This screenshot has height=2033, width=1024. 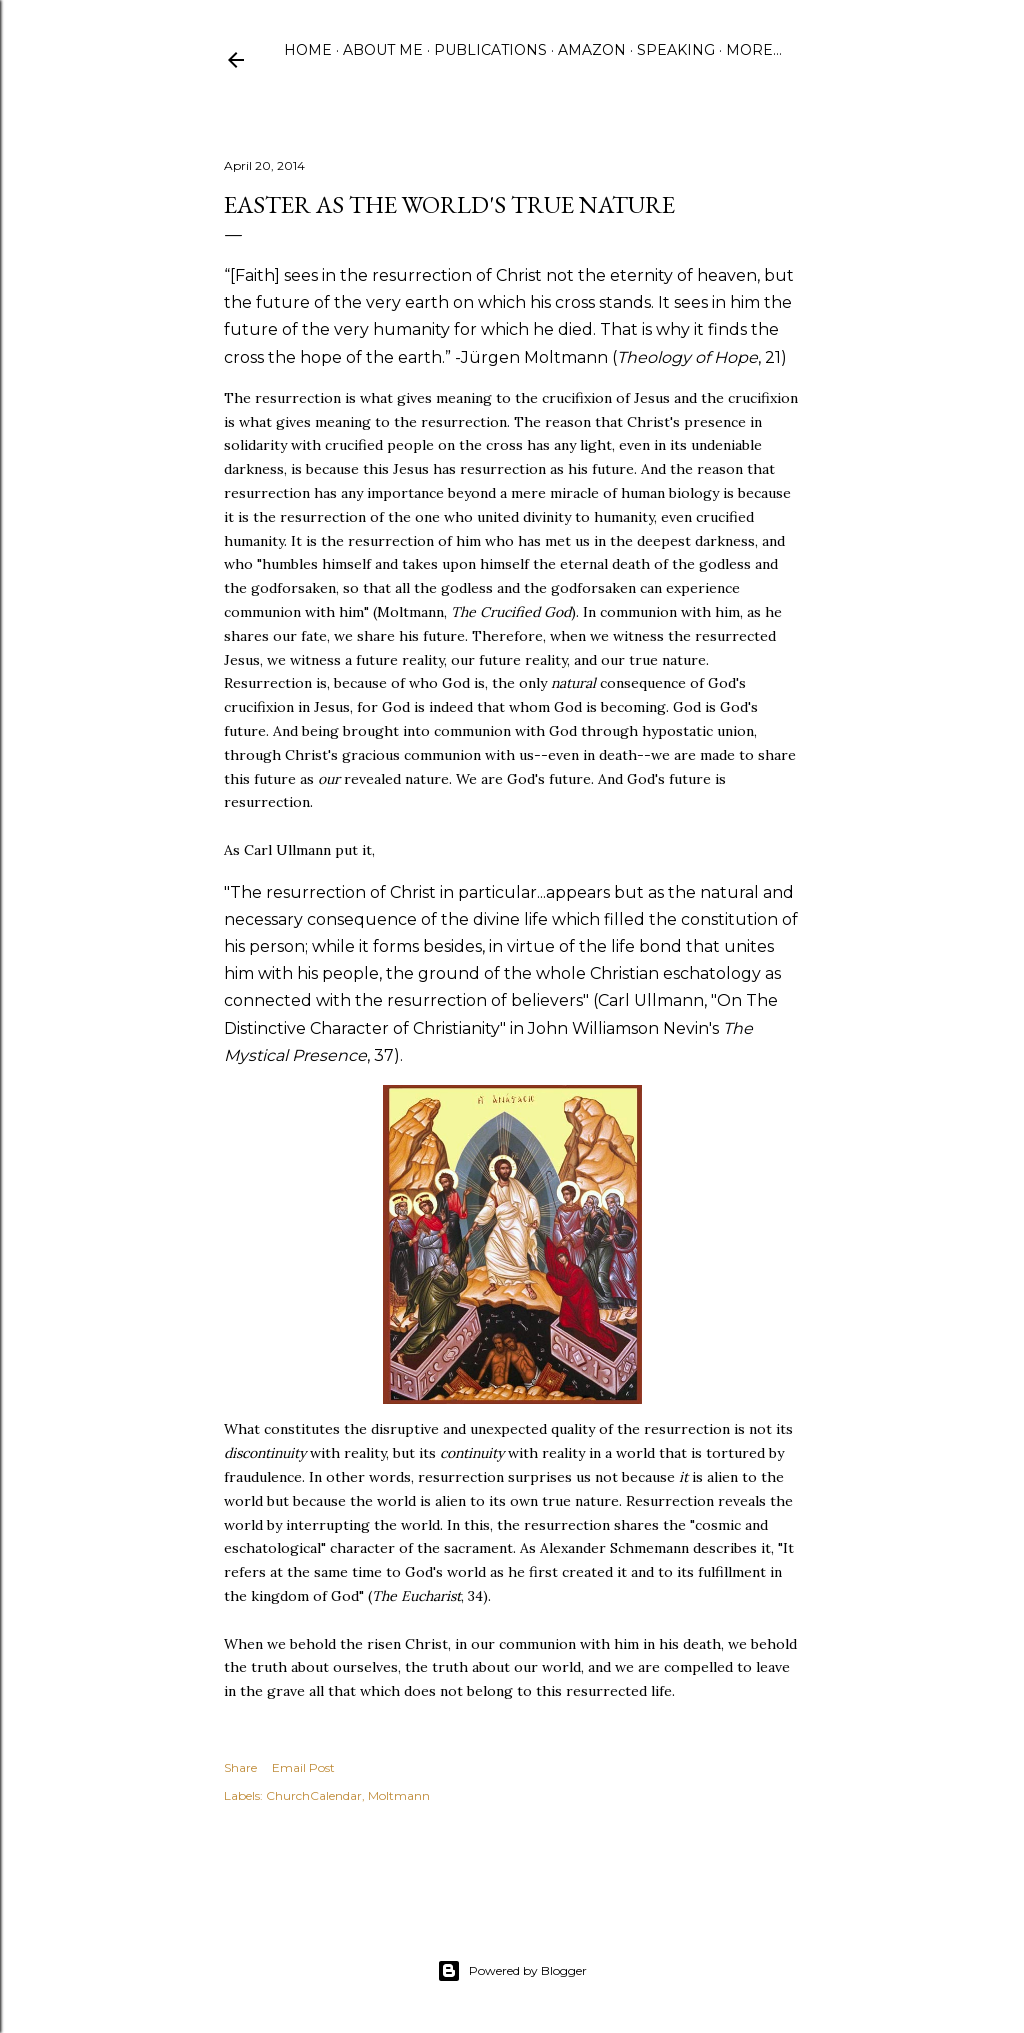 What do you see at coordinates (592, 50) in the screenshot?
I see `Amazon` at bounding box center [592, 50].